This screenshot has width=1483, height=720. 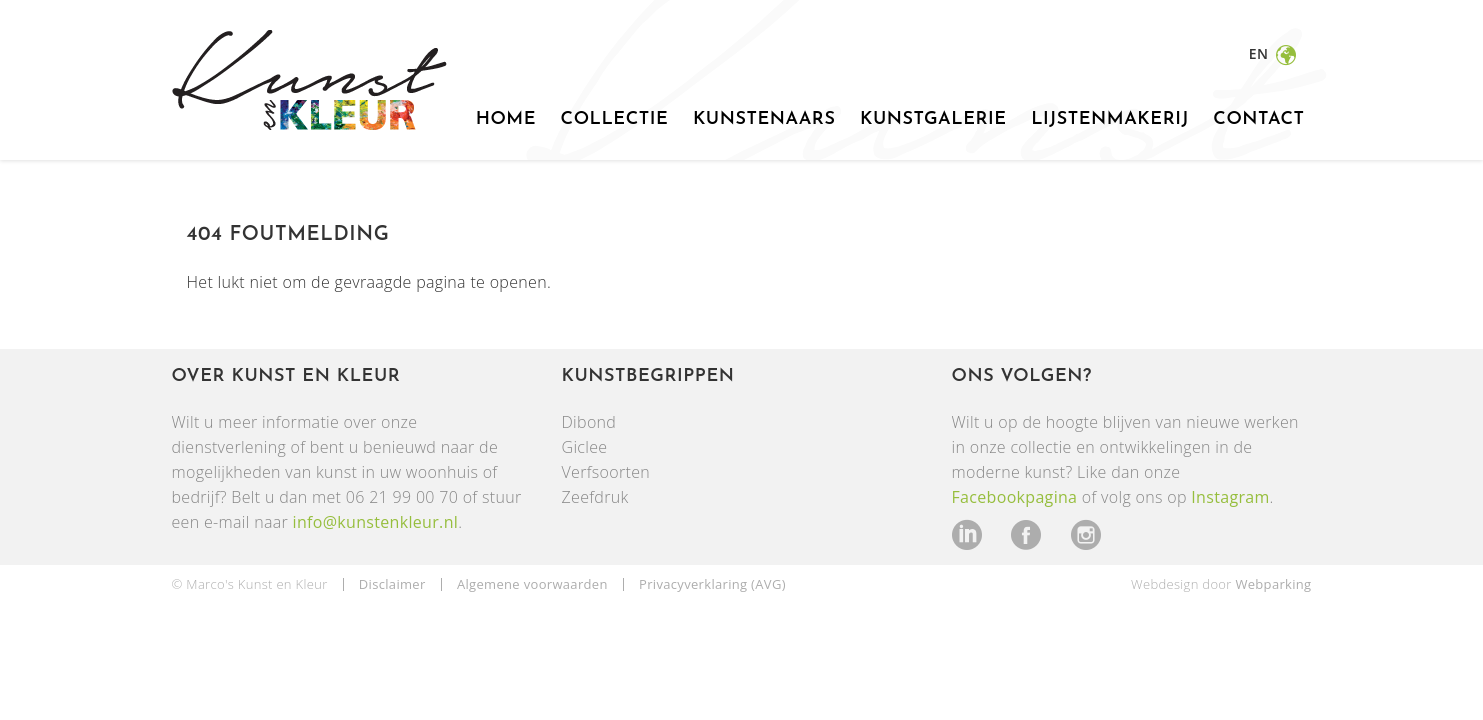 What do you see at coordinates (392, 584) in the screenshot?
I see `Disclaimer` at bounding box center [392, 584].